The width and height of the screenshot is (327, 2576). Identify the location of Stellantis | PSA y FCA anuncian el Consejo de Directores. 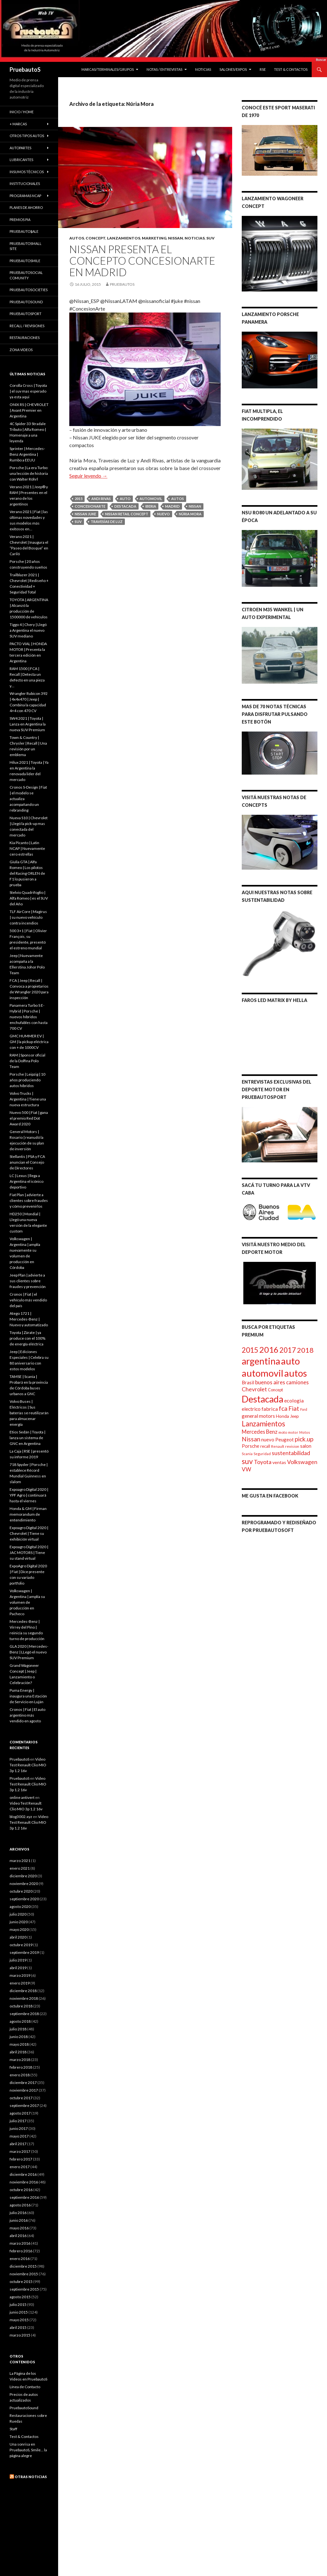
(27, 1162).